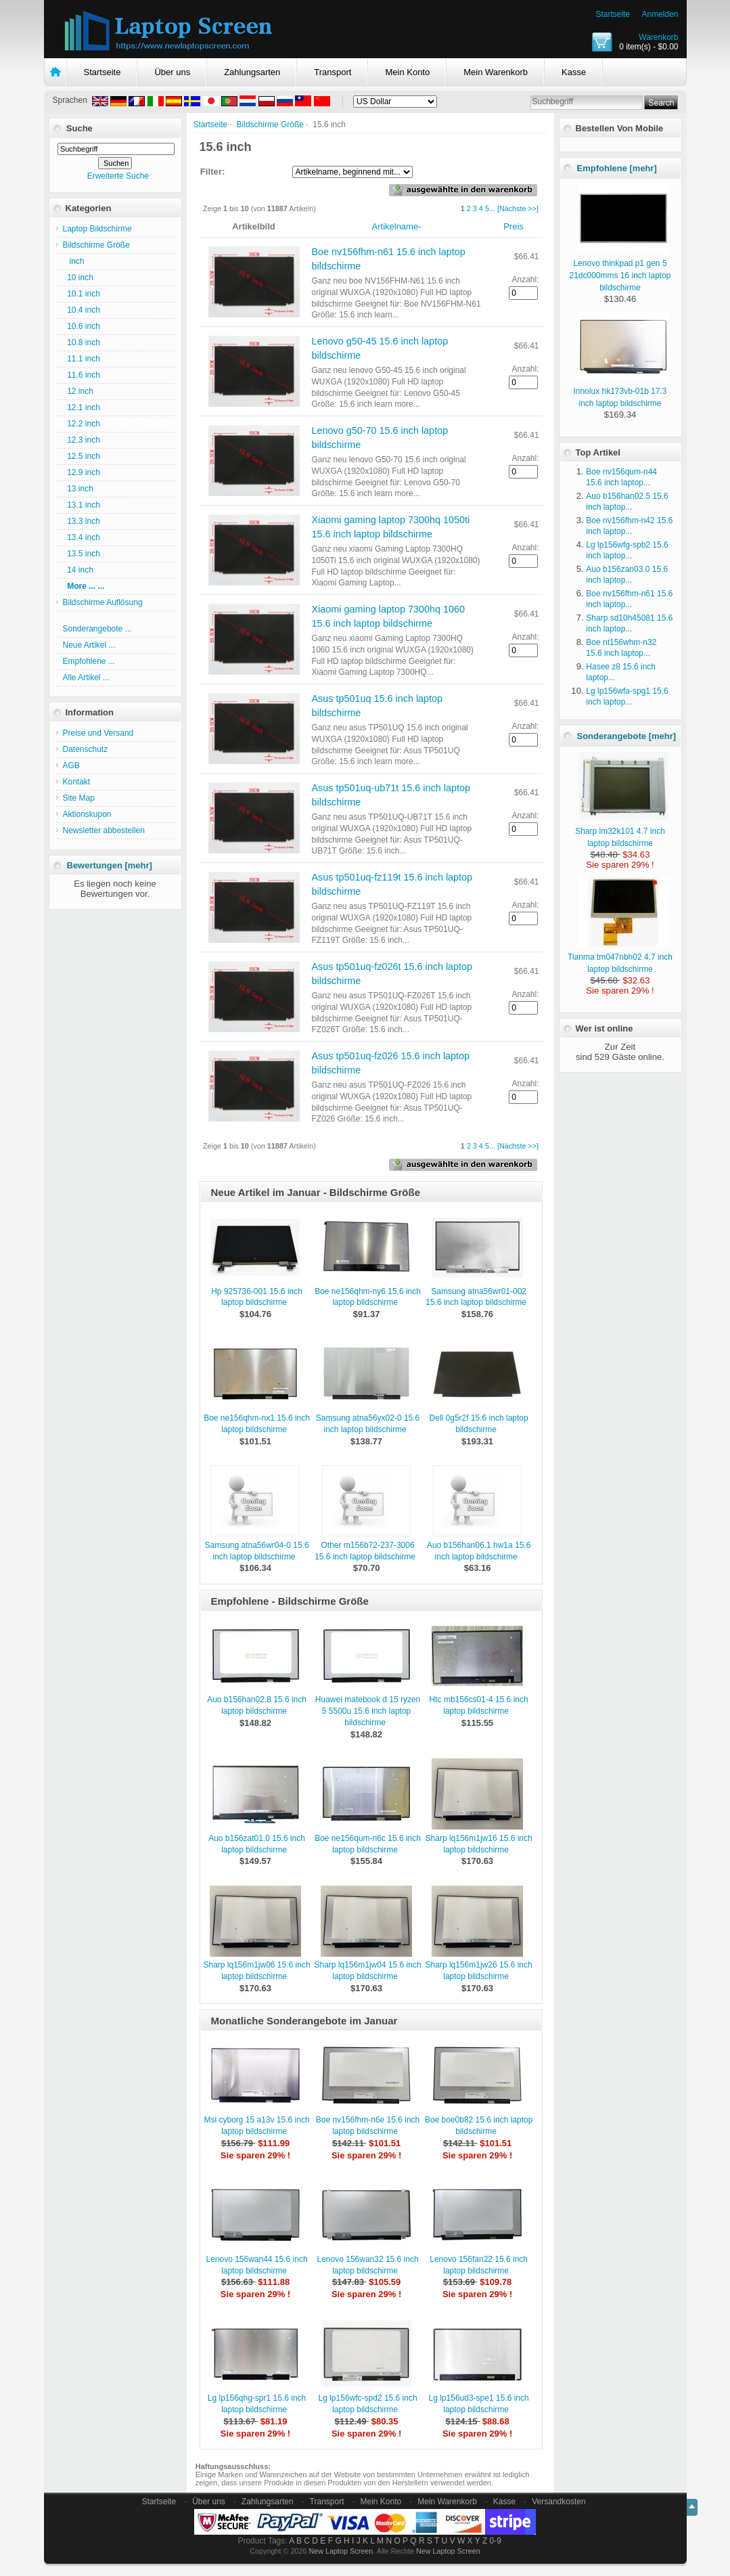 The width and height of the screenshot is (730, 2576). What do you see at coordinates (89, 661) in the screenshot?
I see `Empfohlene ...` at bounding box center [89, 661].